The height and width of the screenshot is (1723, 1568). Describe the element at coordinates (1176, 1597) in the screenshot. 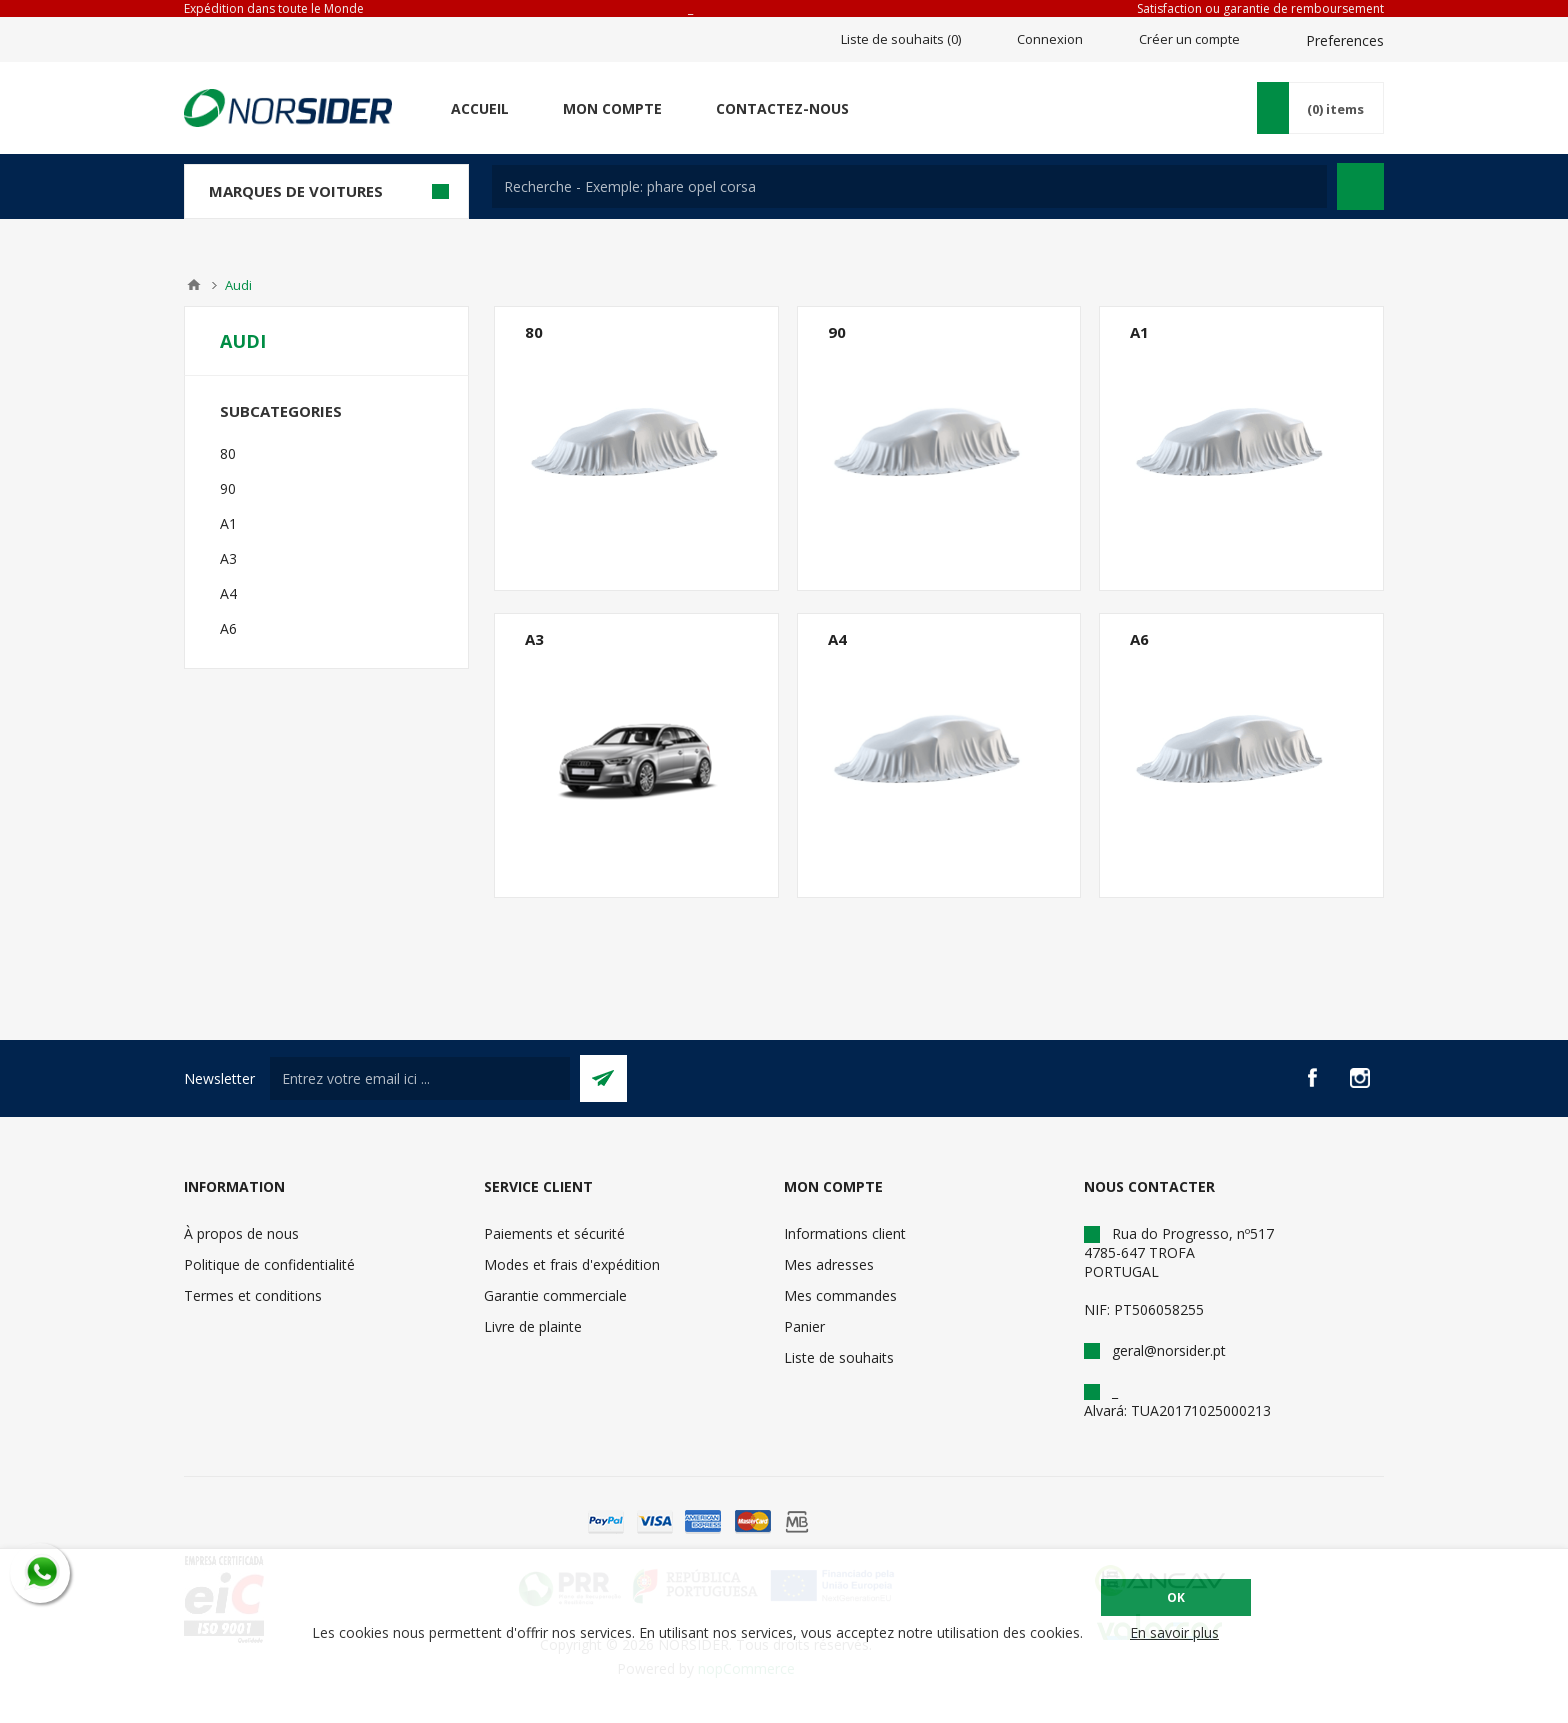

I see `OK` at that location.